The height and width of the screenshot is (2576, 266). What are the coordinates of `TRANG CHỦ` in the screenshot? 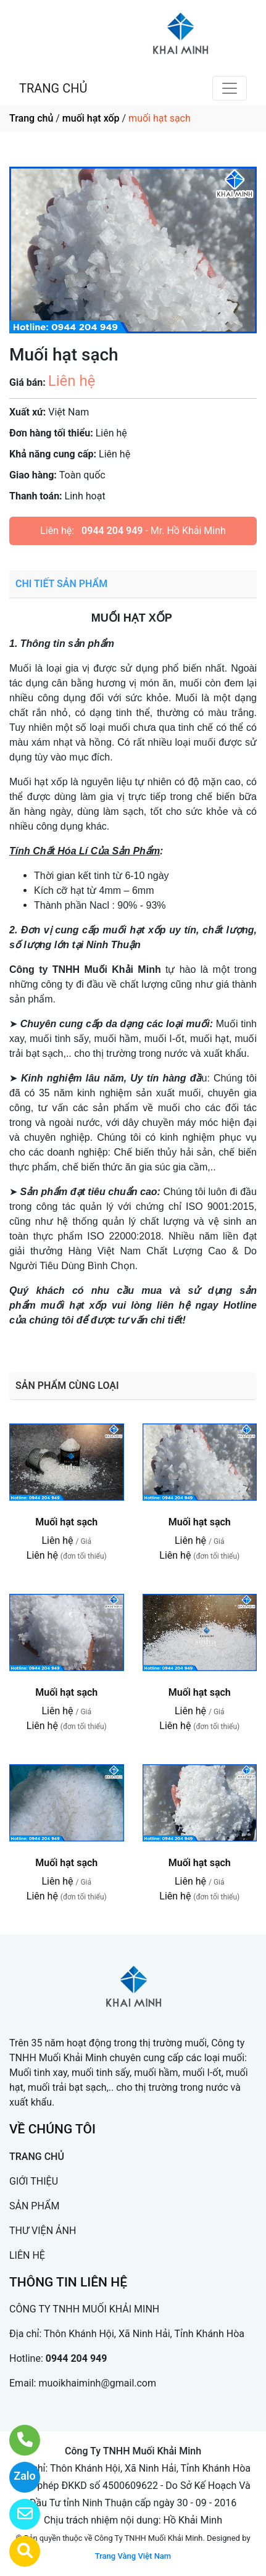 It's located at (53, 88).